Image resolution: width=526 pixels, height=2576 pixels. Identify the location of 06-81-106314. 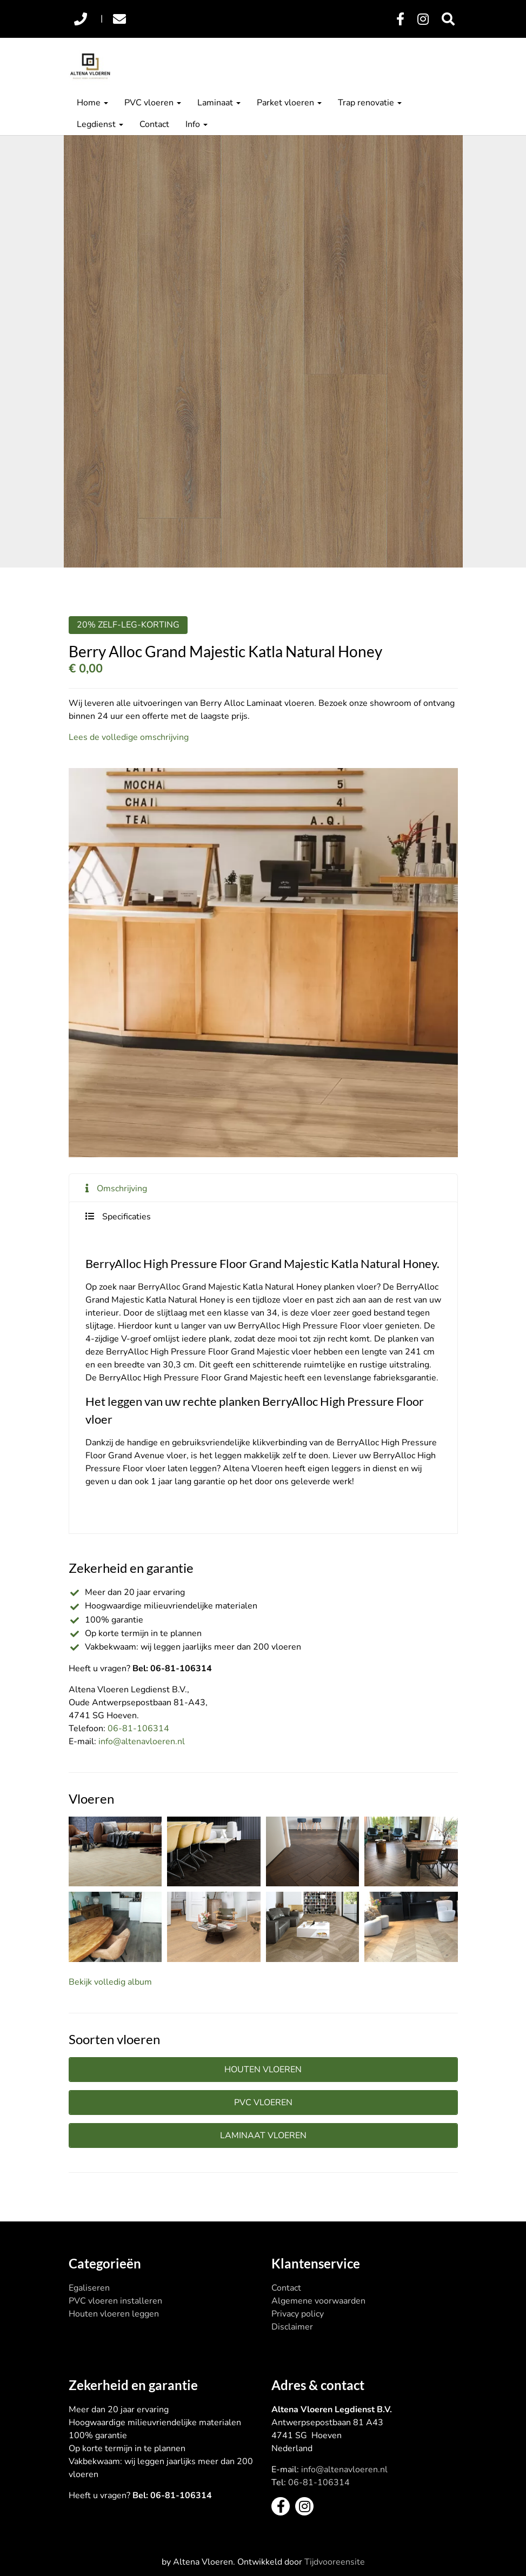
(138, 1728).